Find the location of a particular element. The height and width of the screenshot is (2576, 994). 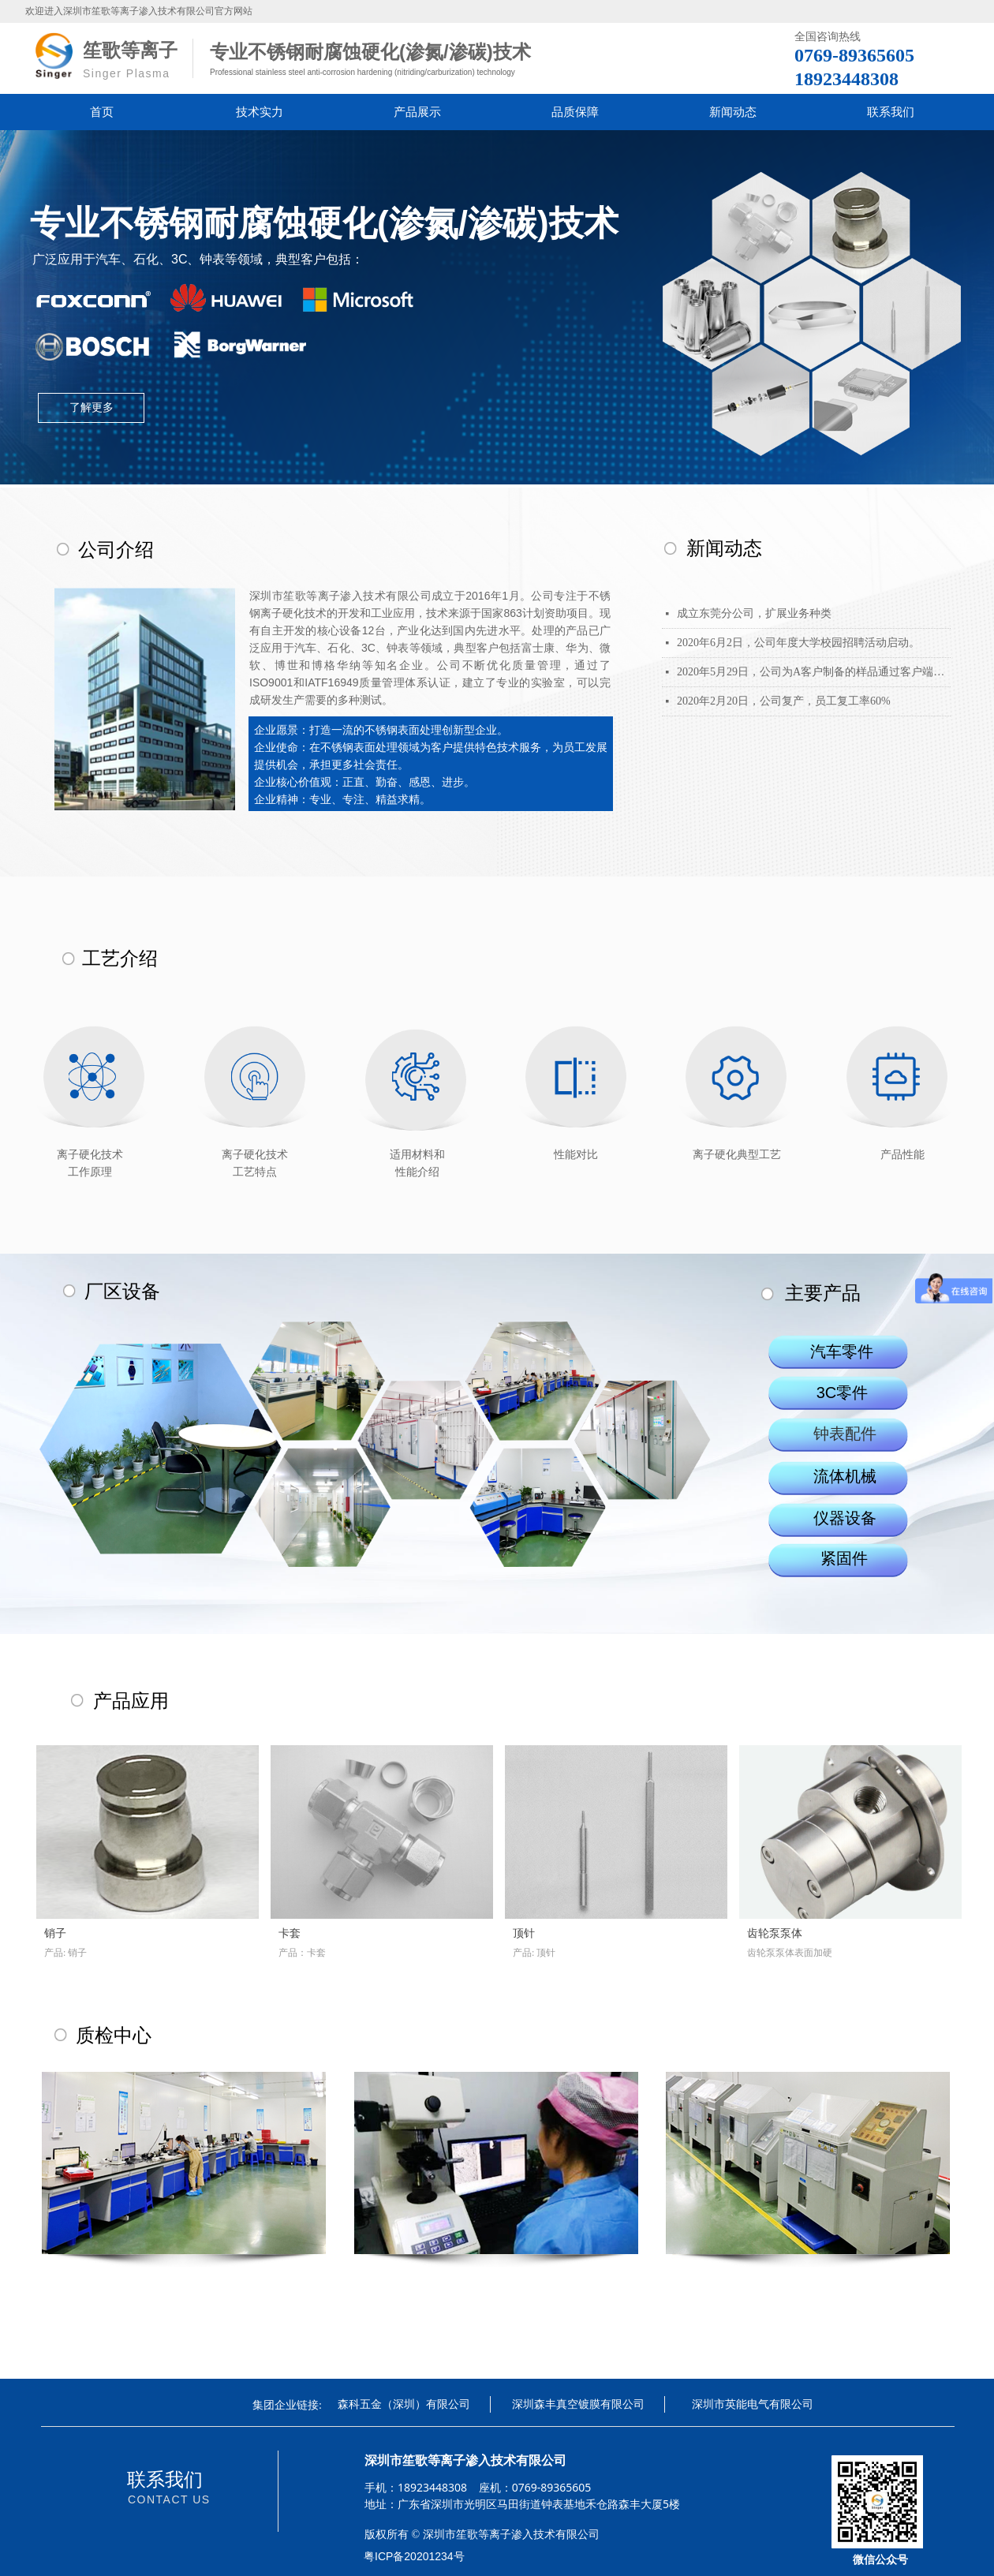

2020年2月20日，公司复产，员工复工率60% is located at coordinates (784, 701).